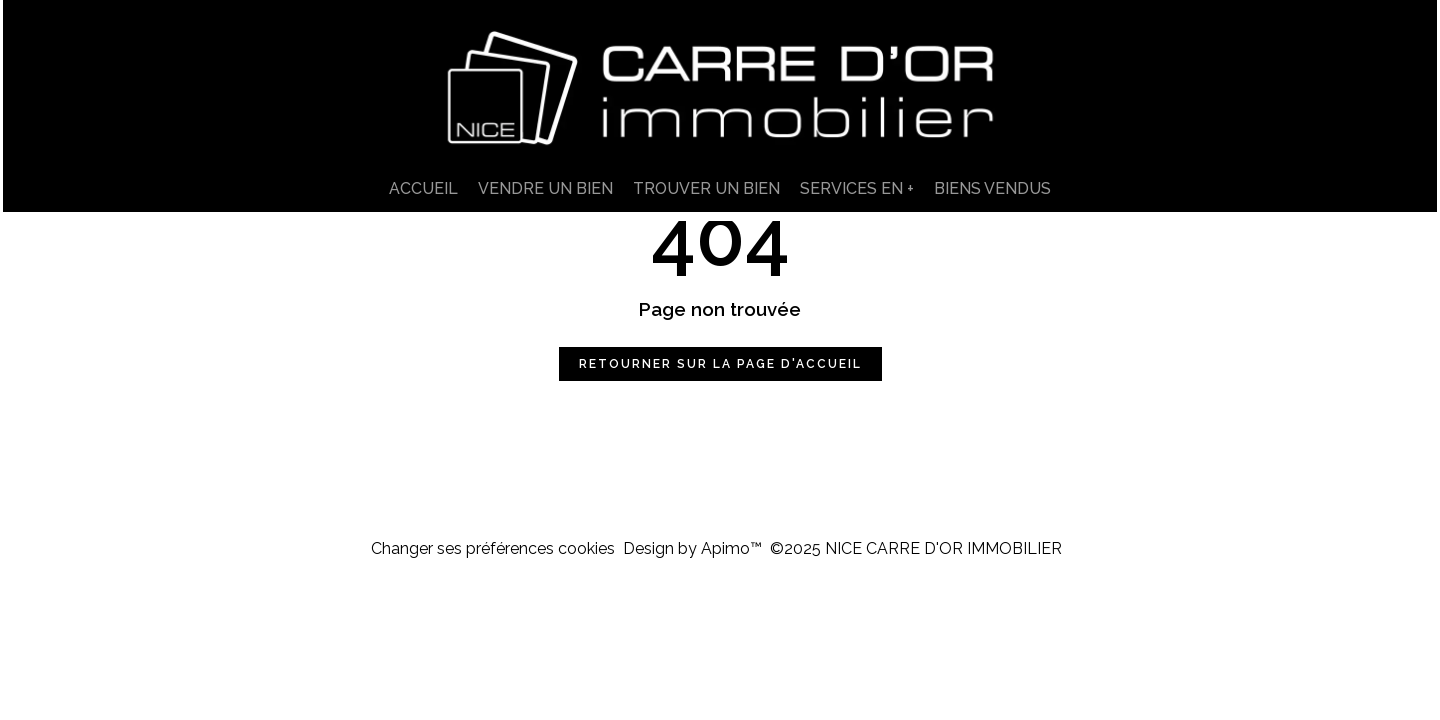  Describe the element at coordinates (493, 548) in the screenshot. I see `Changer ses préférences cookies` at that location.